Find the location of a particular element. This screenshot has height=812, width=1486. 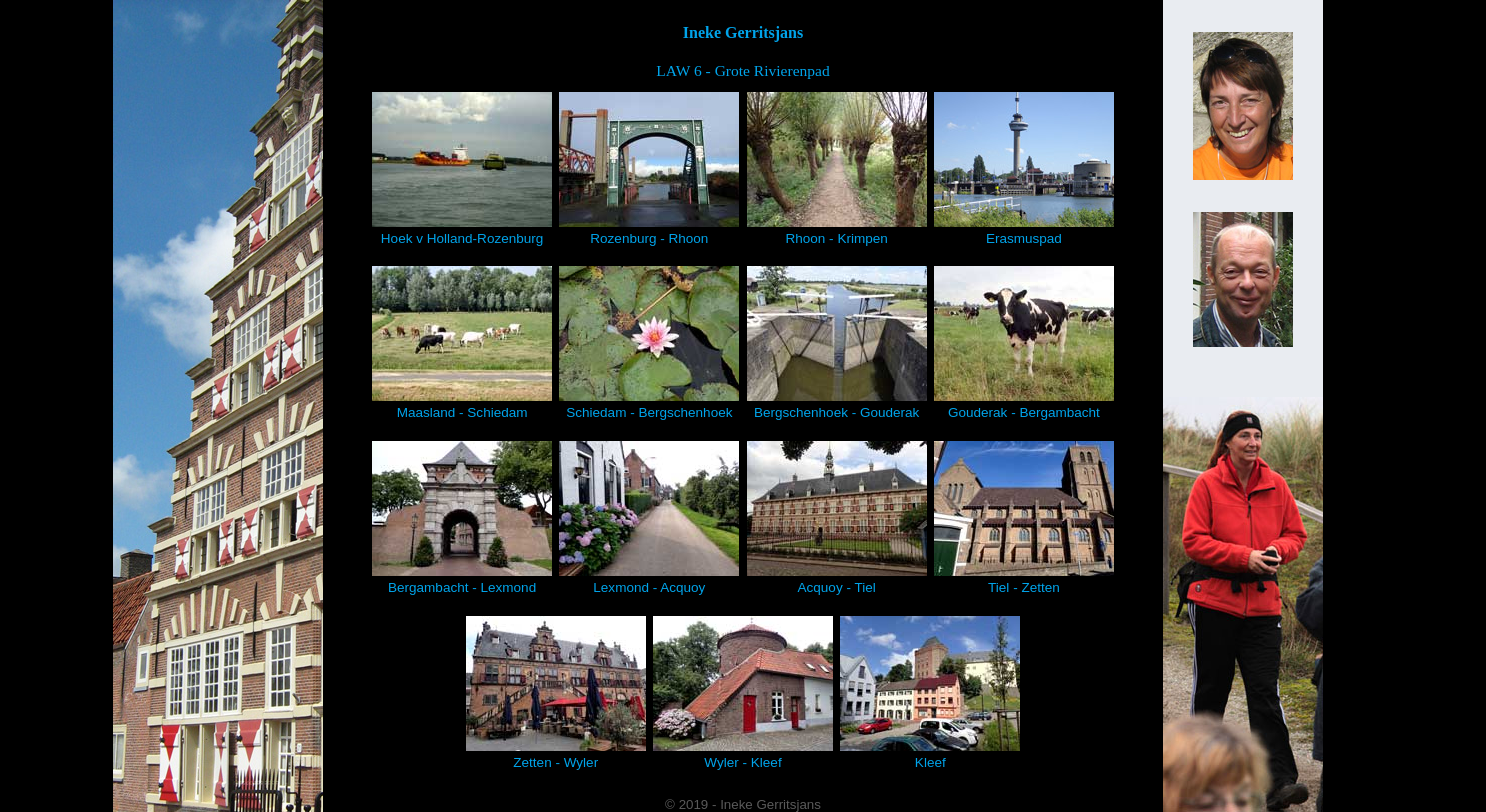

Ineke Gerritsjans is located at coordinates (743, 32).